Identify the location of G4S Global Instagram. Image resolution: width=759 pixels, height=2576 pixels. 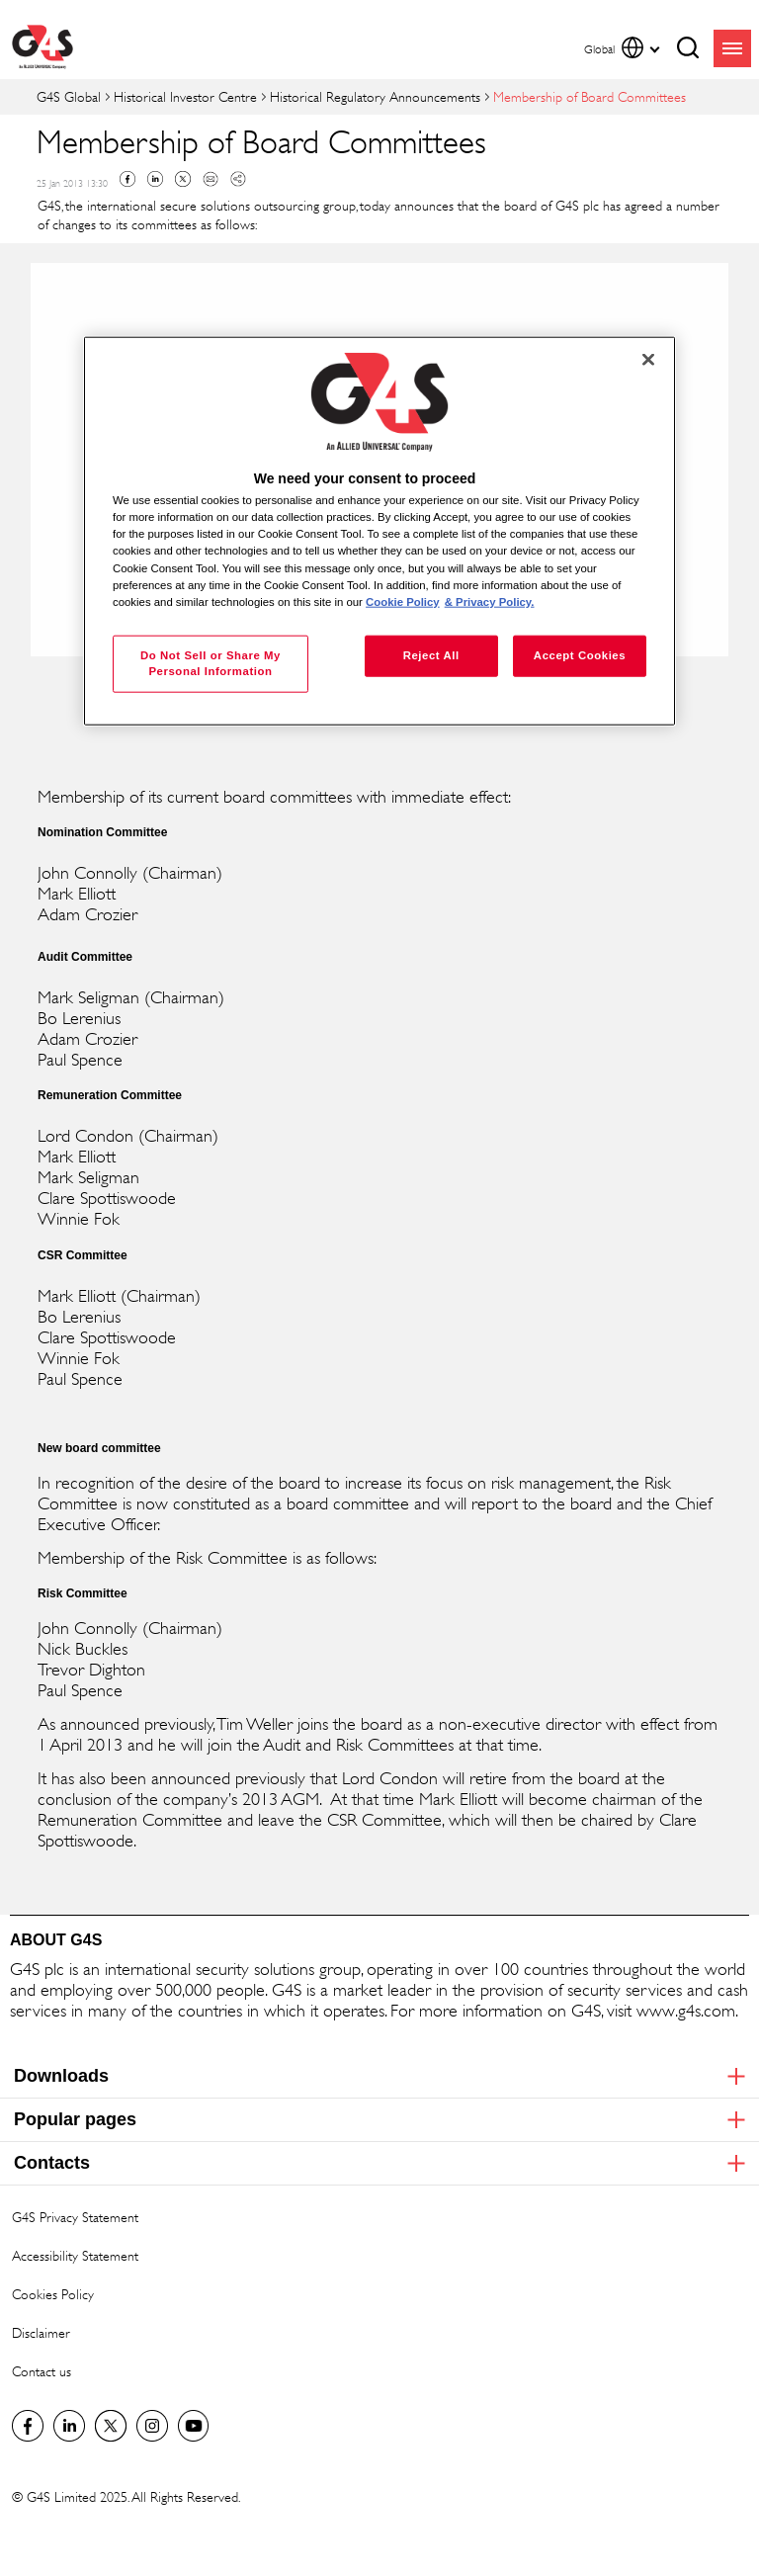
(152, 2426).